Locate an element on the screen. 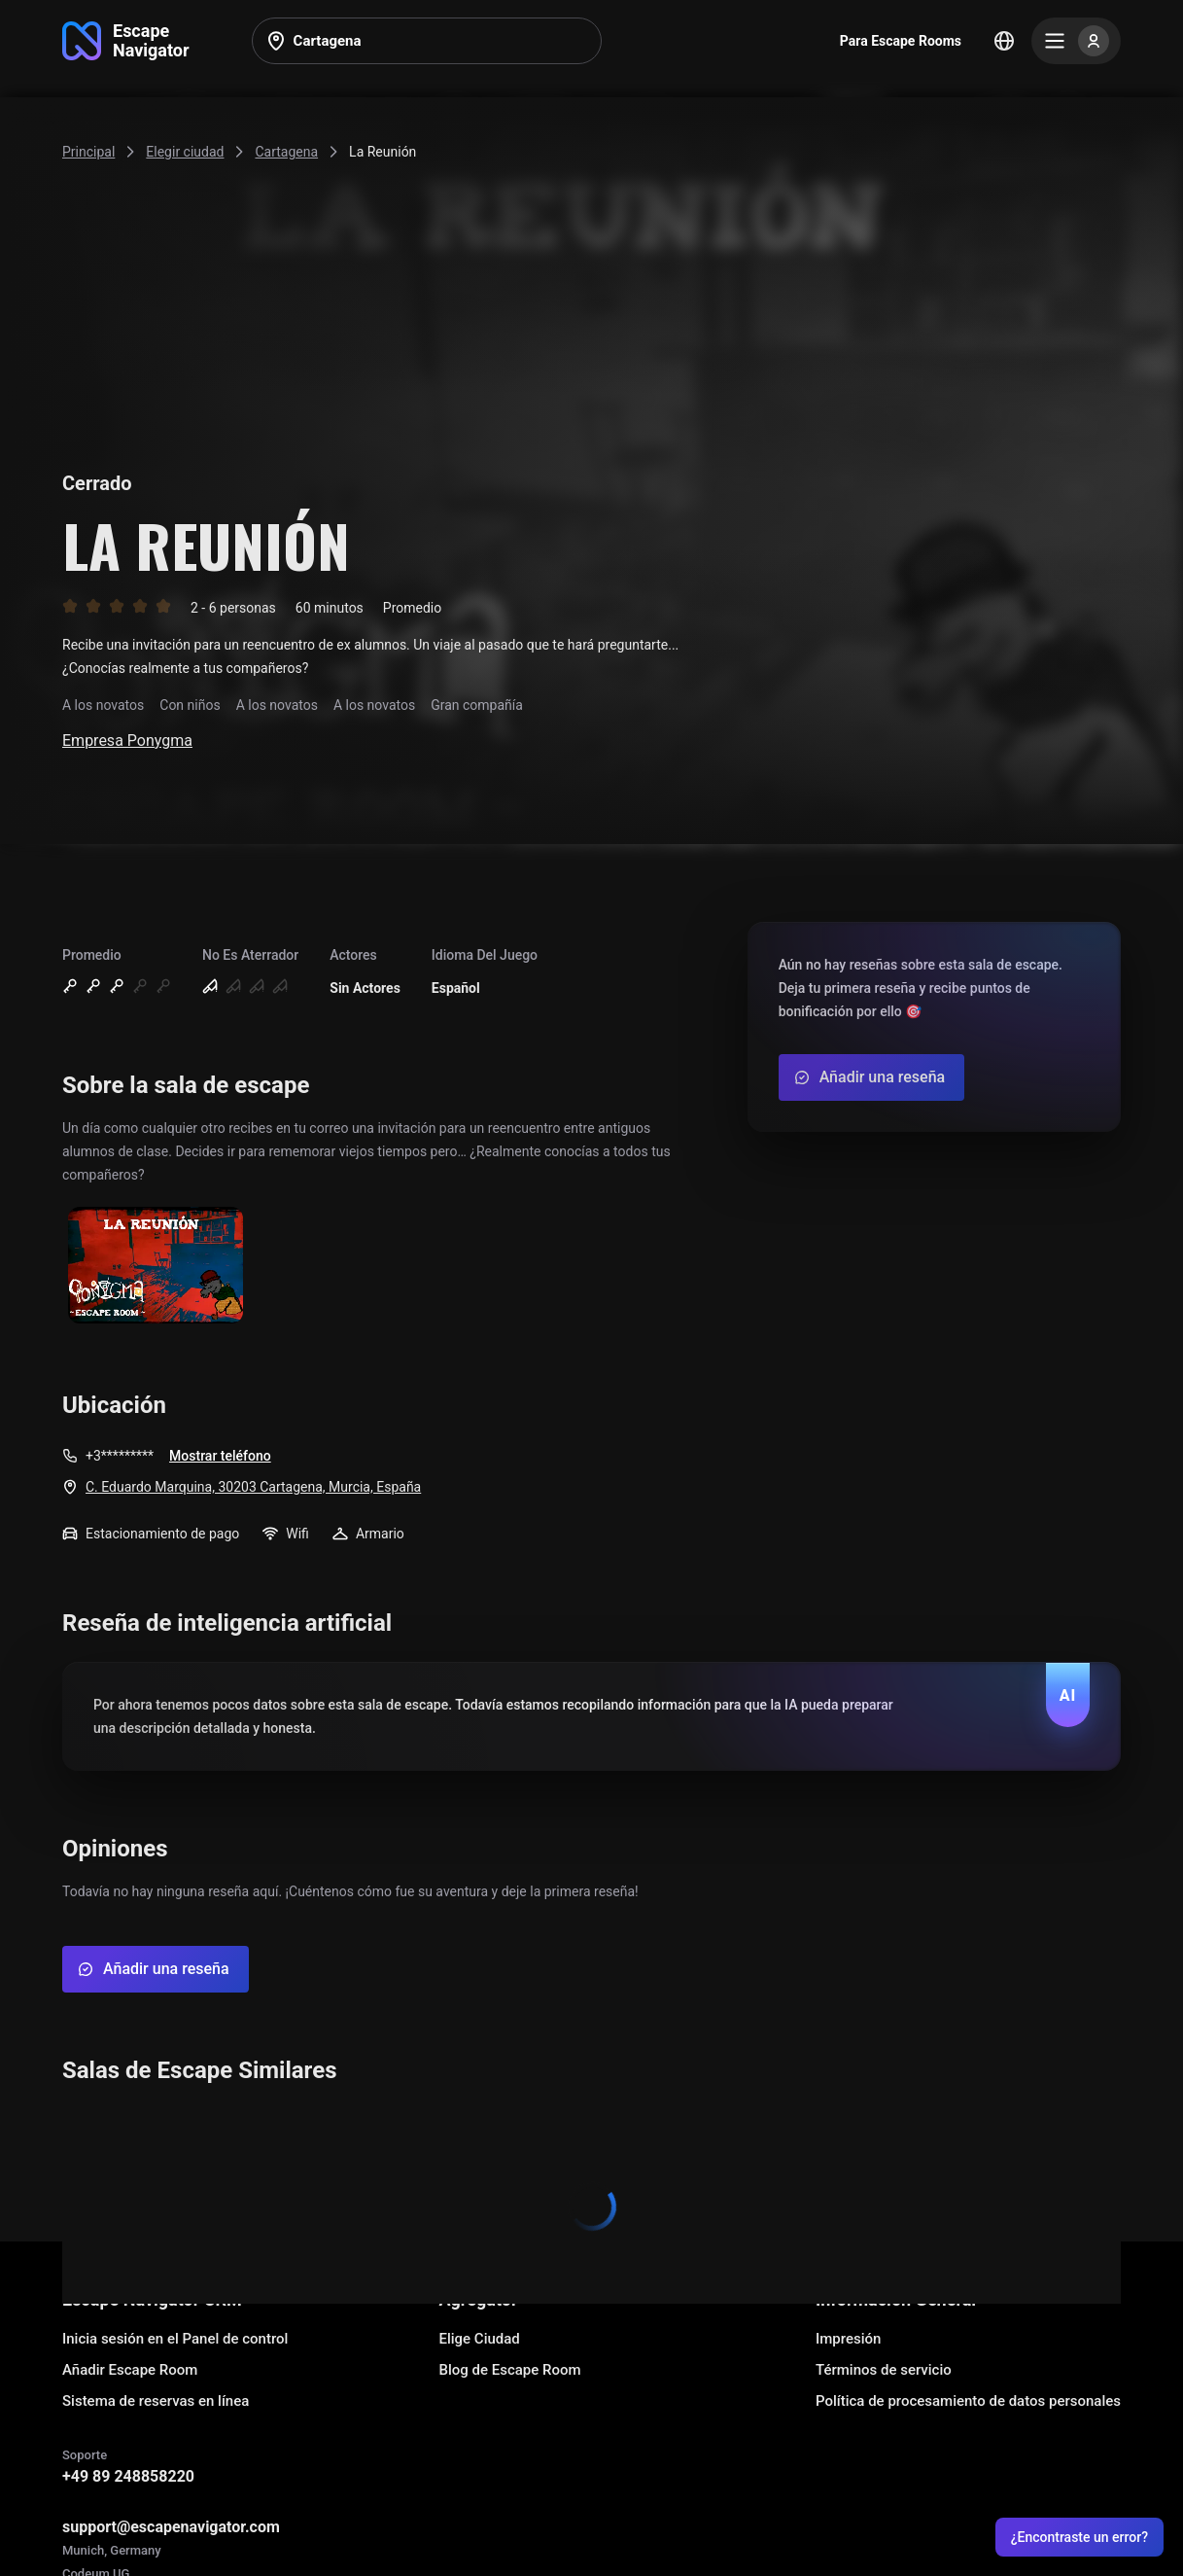 The image size is (1183, 2576). Impresión is located at coordinates (848, 2338).